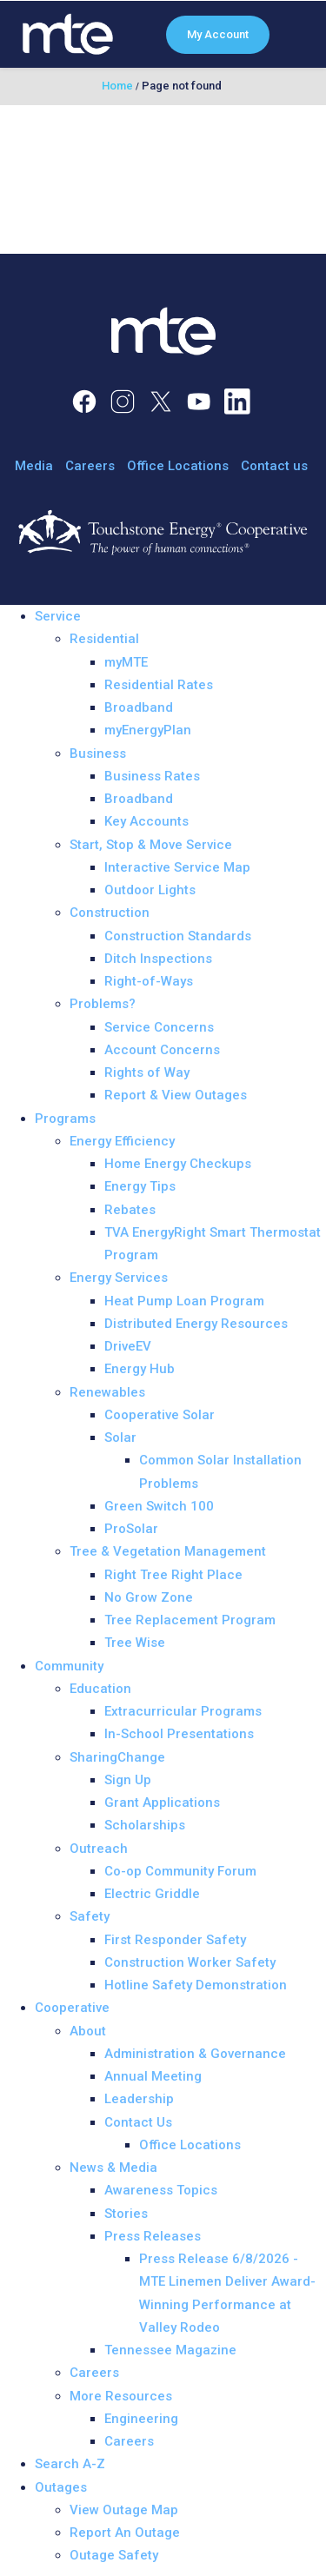 The image size is (326, 2576). What do you see at coordinates (90, 466) in the screenshot?
I see `Careers` at bounding box center [90, 466].